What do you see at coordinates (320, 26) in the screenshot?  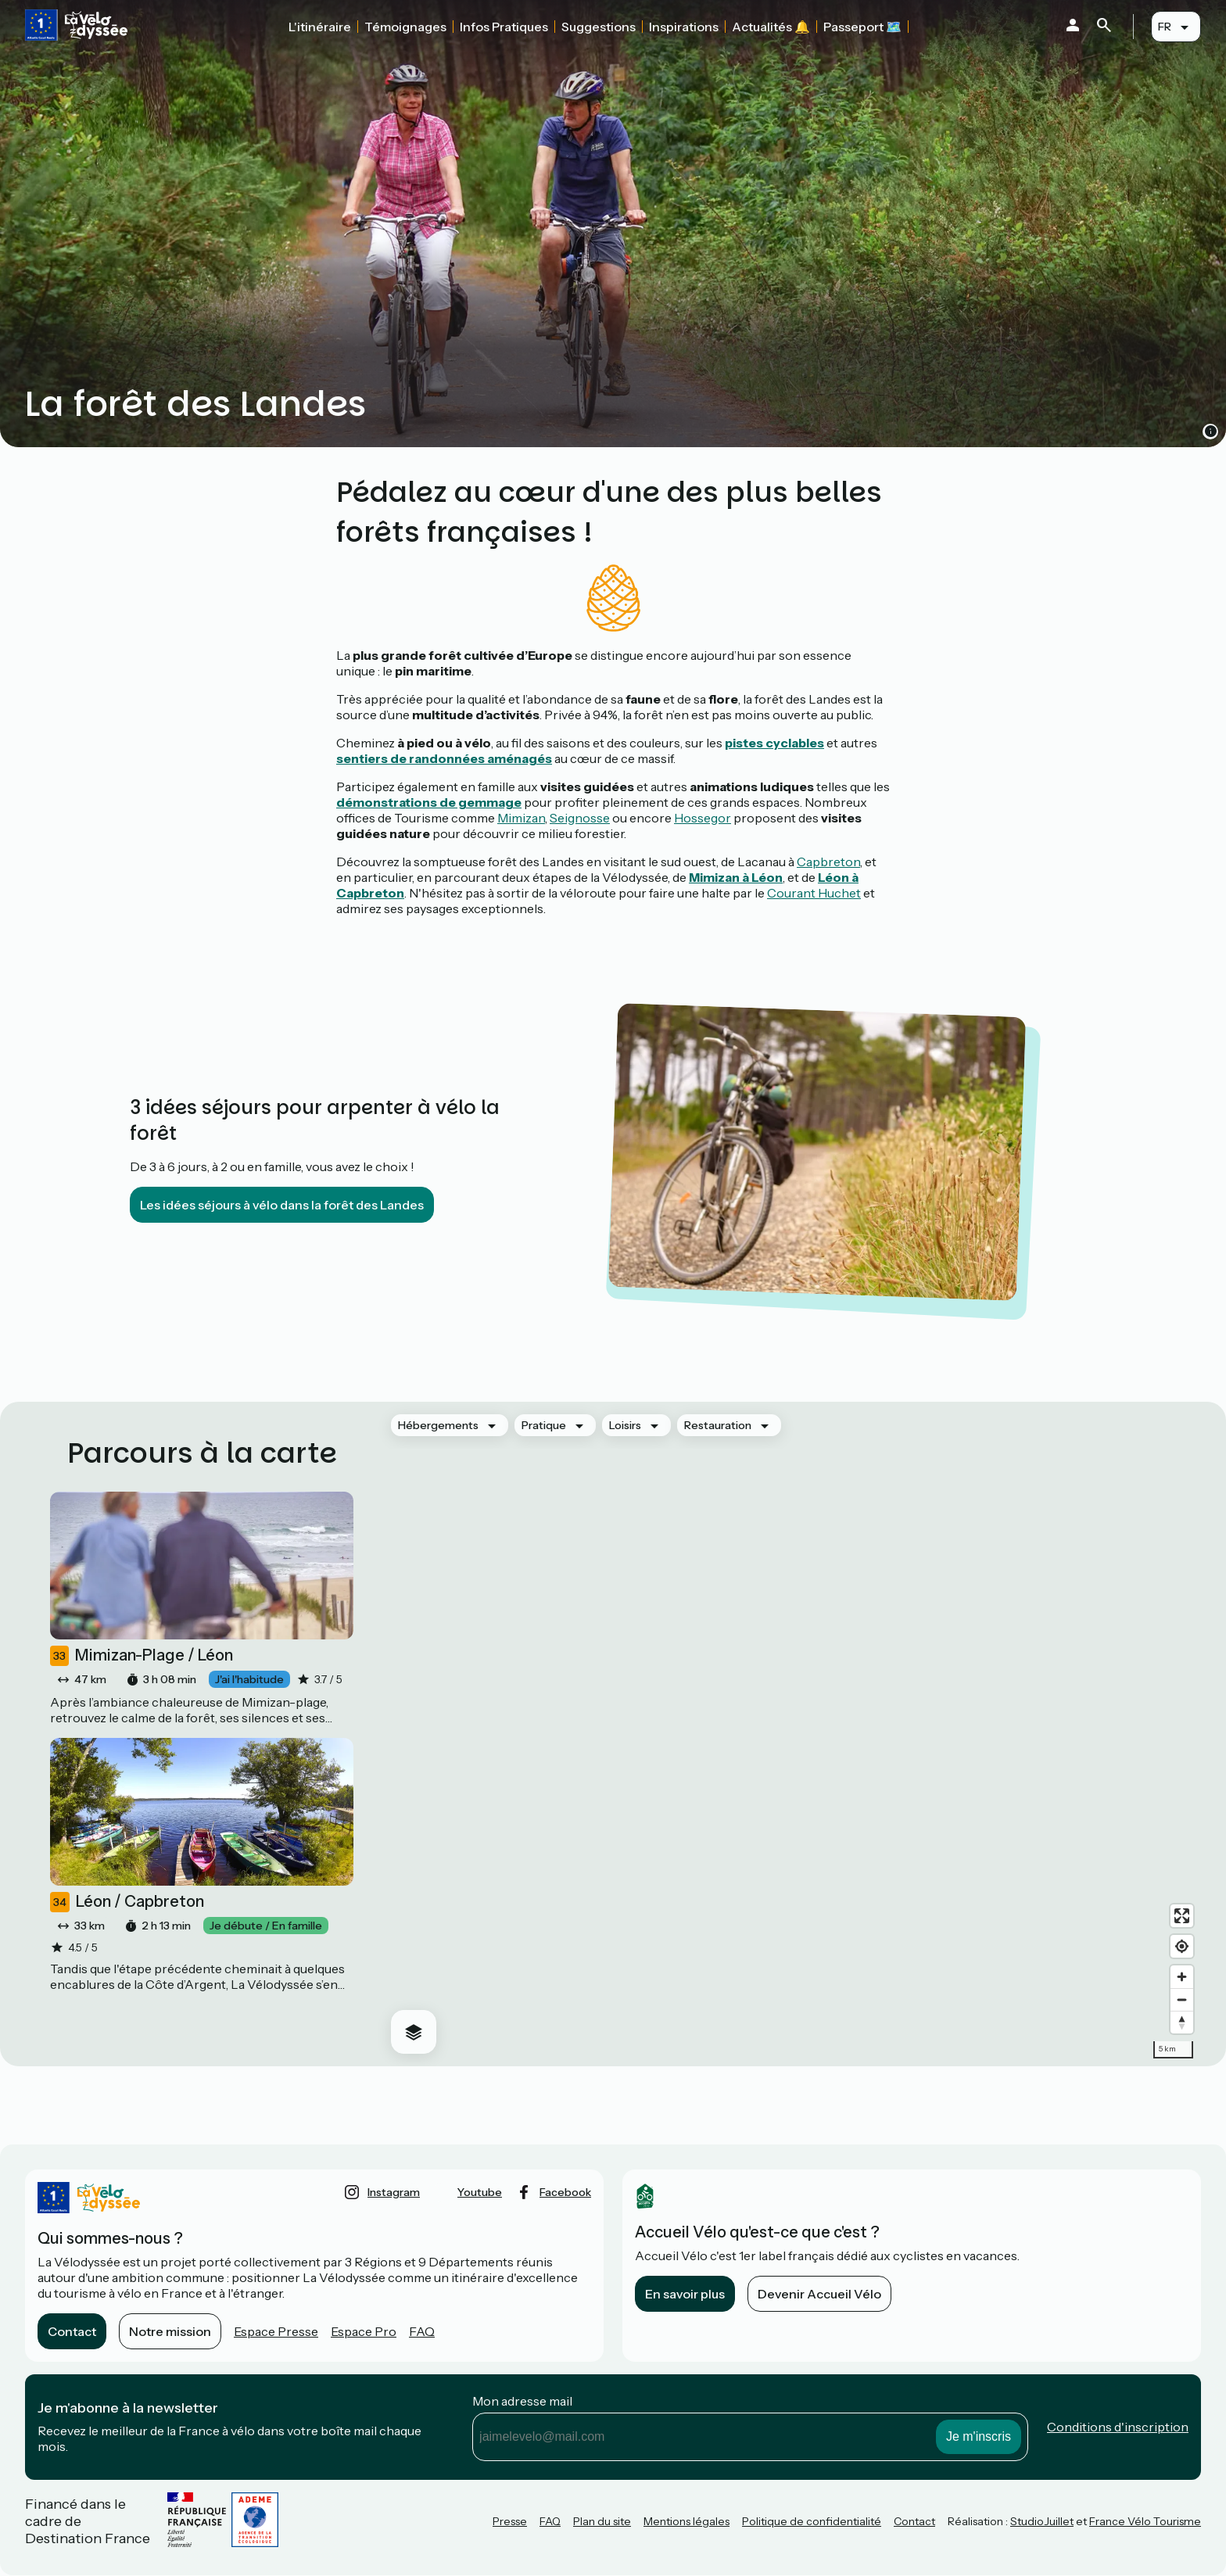 I see `L'itinéraire` at bounding box center [320, 26].